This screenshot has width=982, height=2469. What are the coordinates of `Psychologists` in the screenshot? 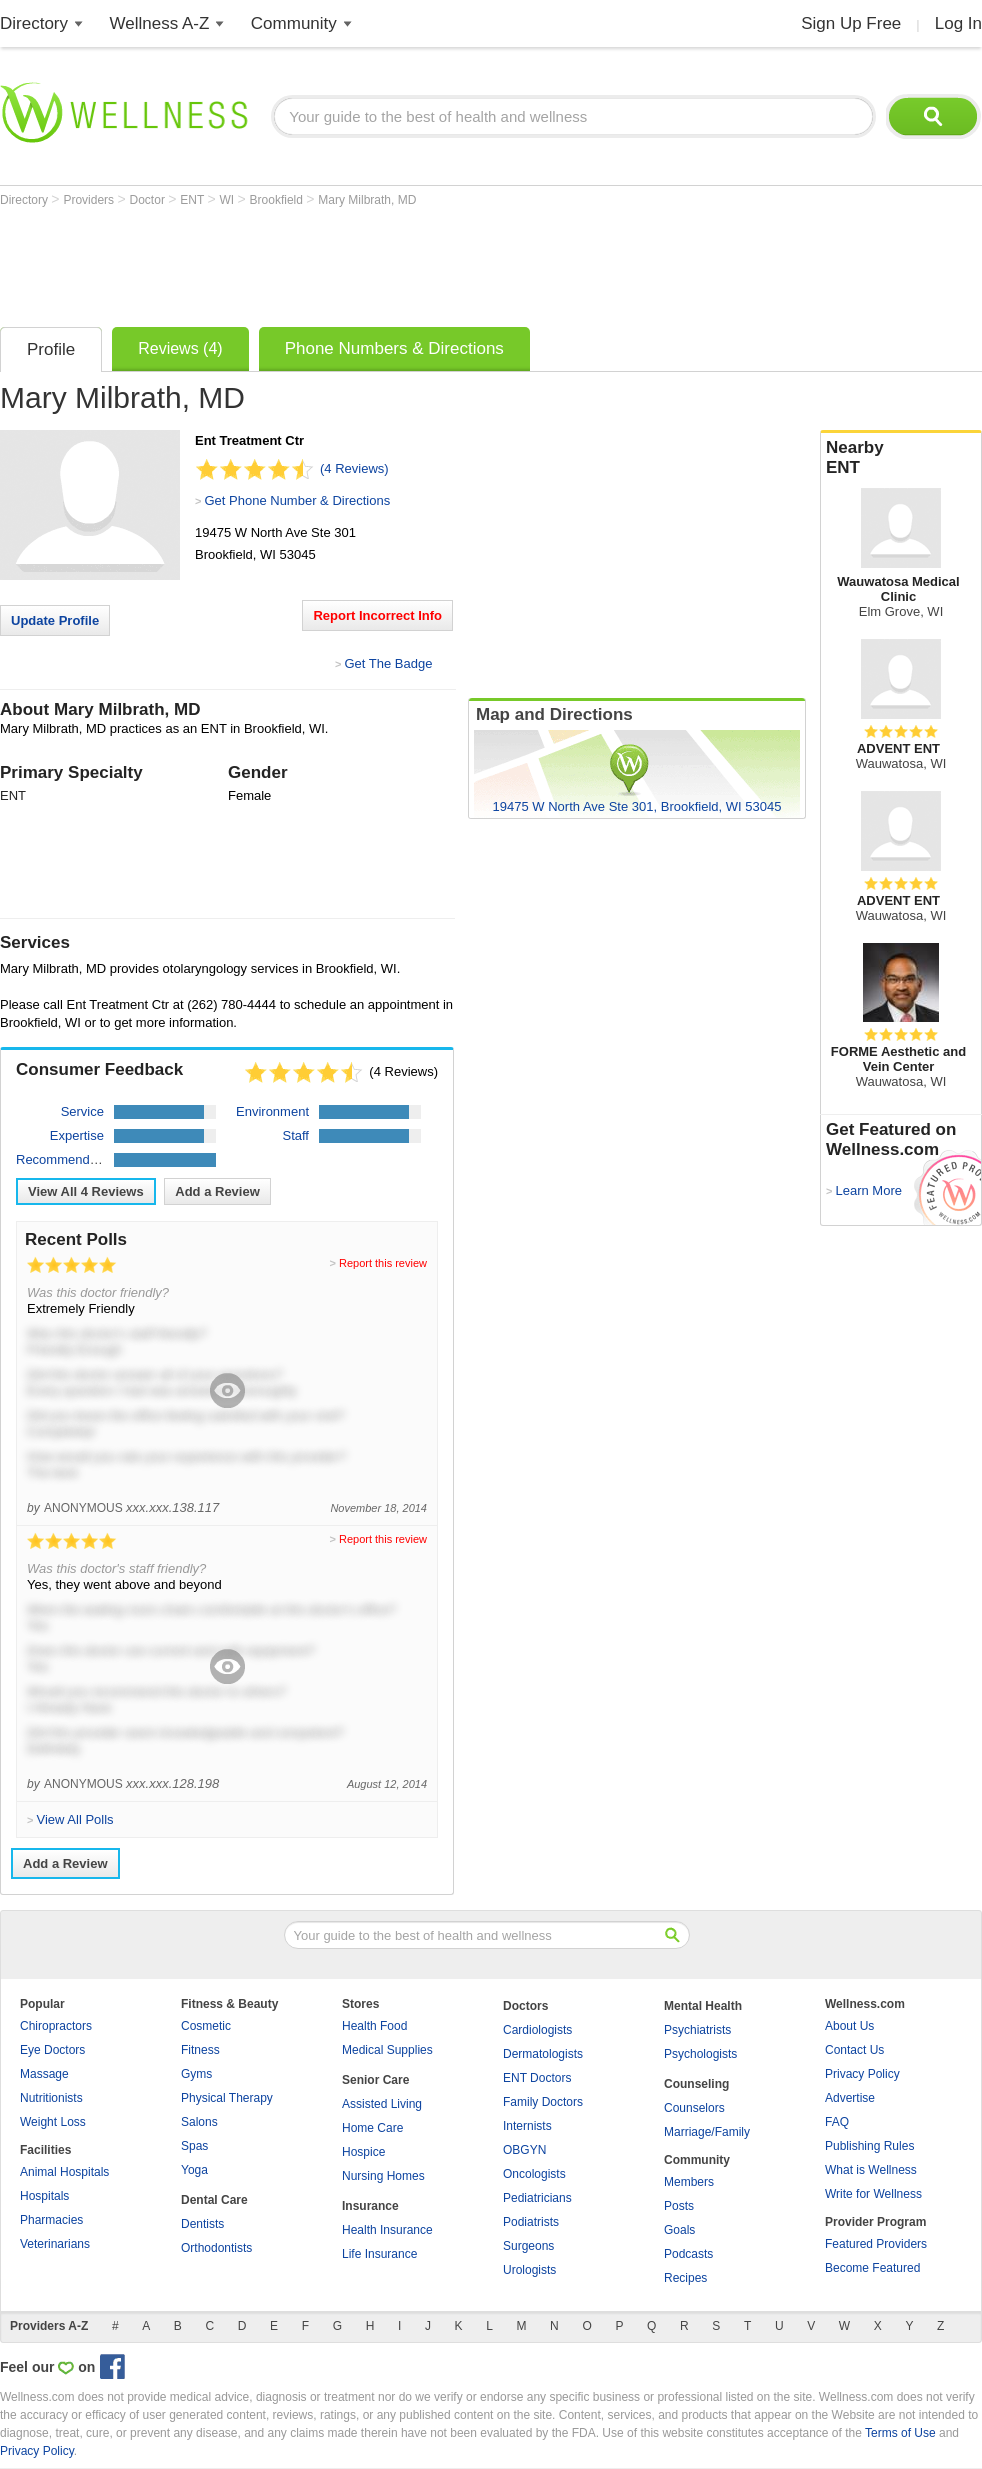 It's located at (700, 2054).